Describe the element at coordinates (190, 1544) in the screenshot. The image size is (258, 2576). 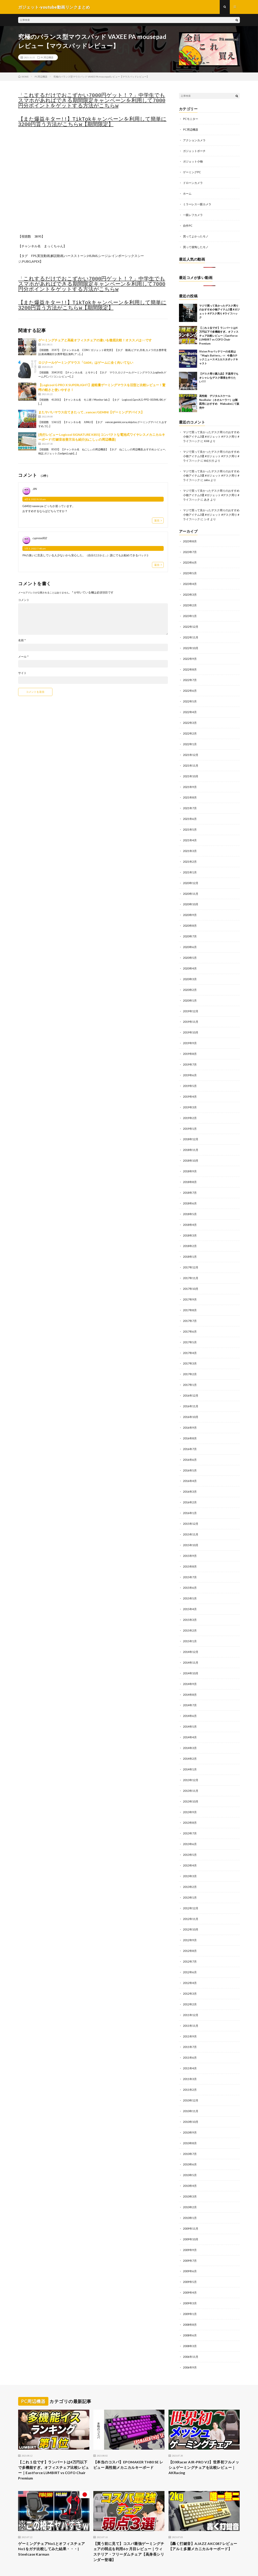
I see `2015年8月` at that location.